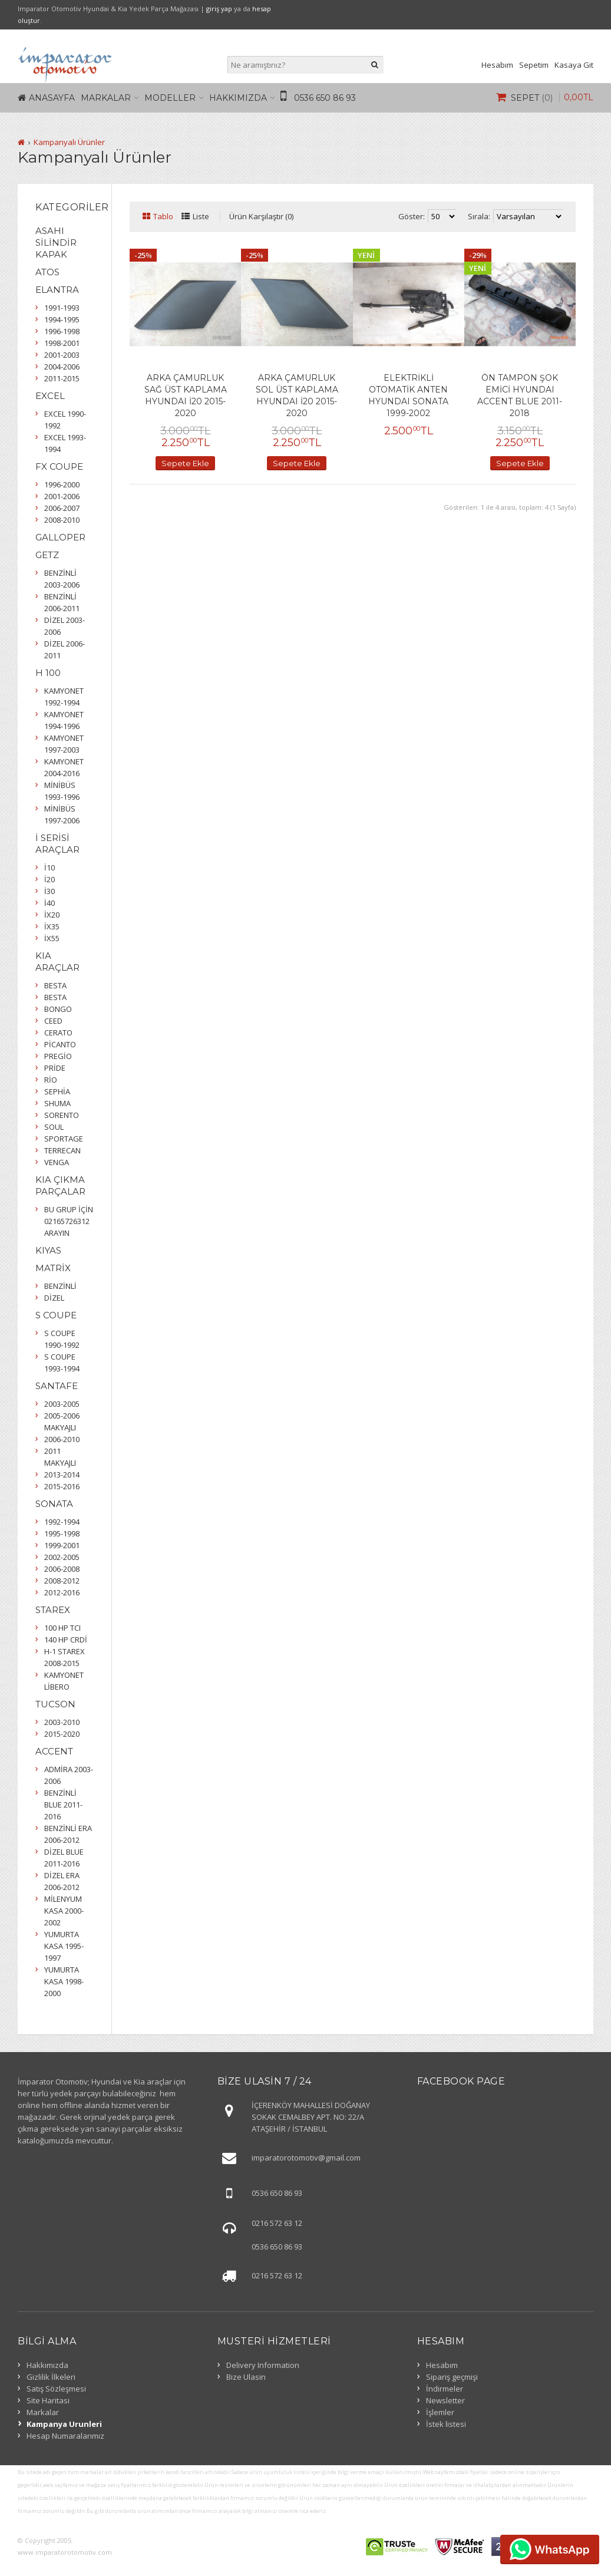  I want to click on İ20, so click(49, 879).